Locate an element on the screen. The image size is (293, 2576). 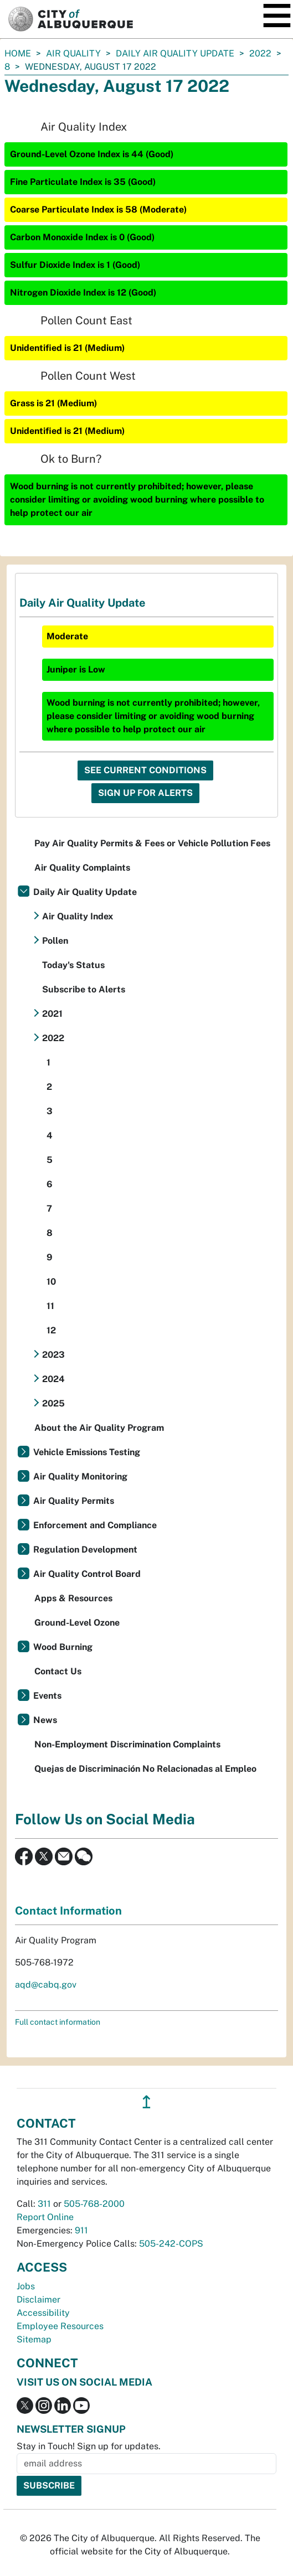
Jobs is located at coordinates (26, 2286).